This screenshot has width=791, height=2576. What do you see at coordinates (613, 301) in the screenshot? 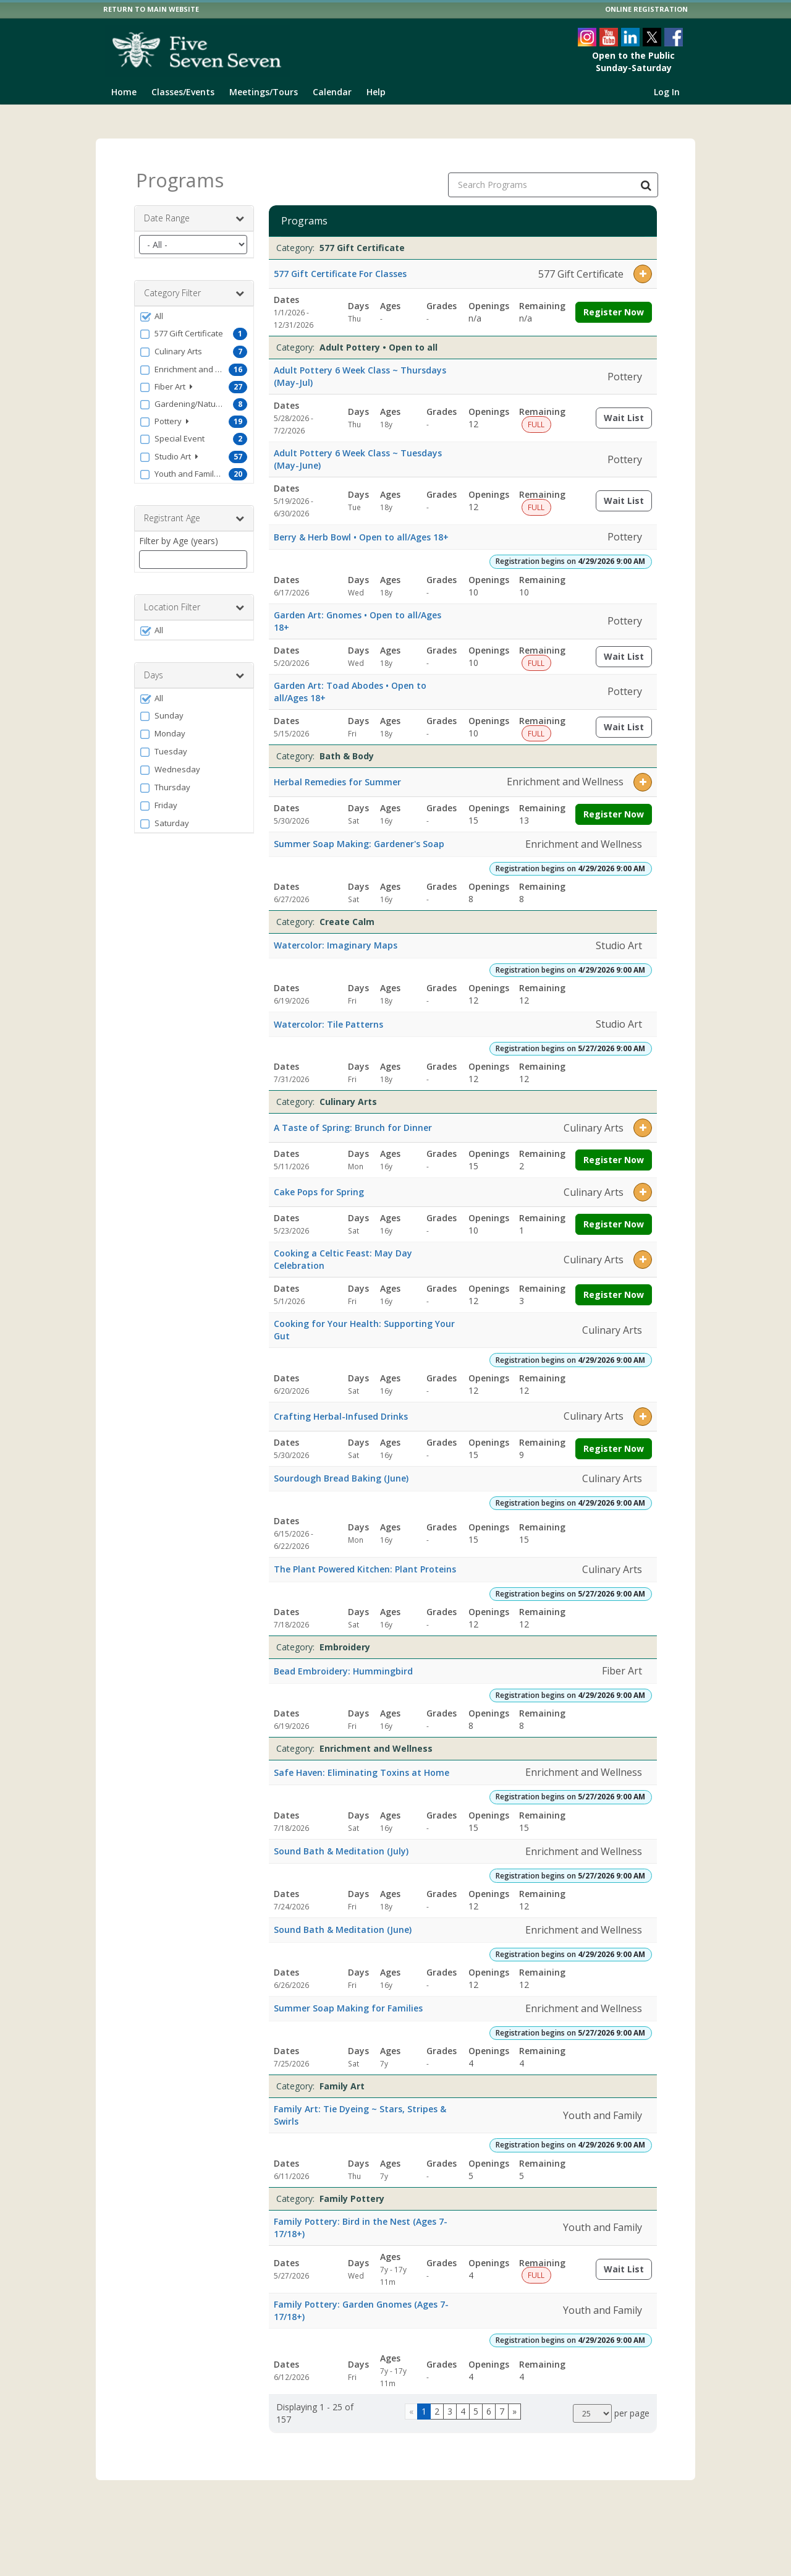
I see `Register Now [Register now for 577 Gift Certificate For Classes]` at bounding box center [613, 301].